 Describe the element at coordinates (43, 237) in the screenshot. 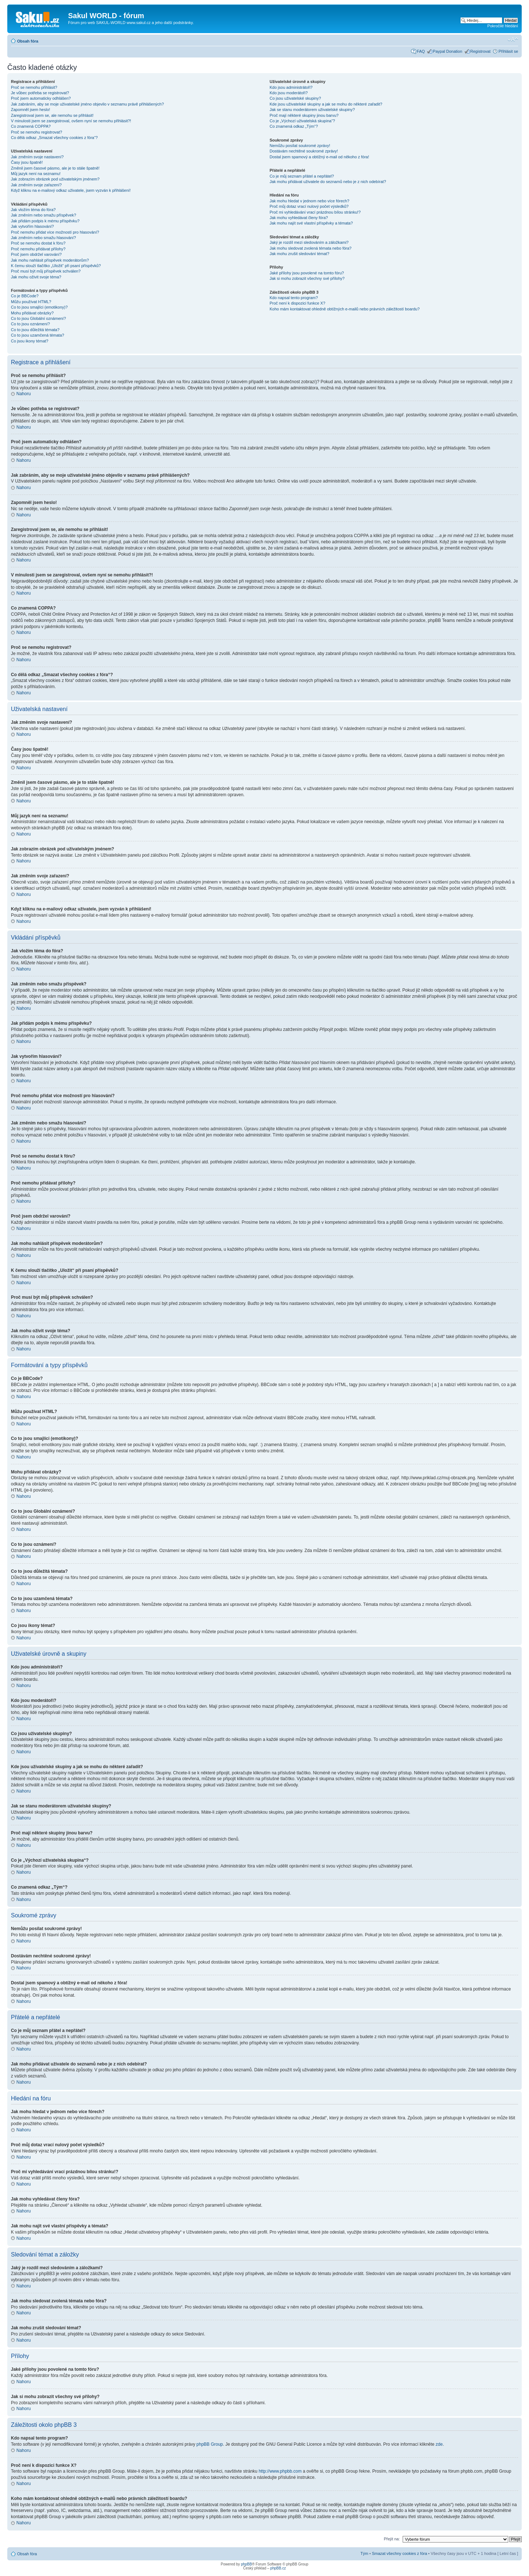

I see `Jak změním nebo smažu hlasování?` at that location.